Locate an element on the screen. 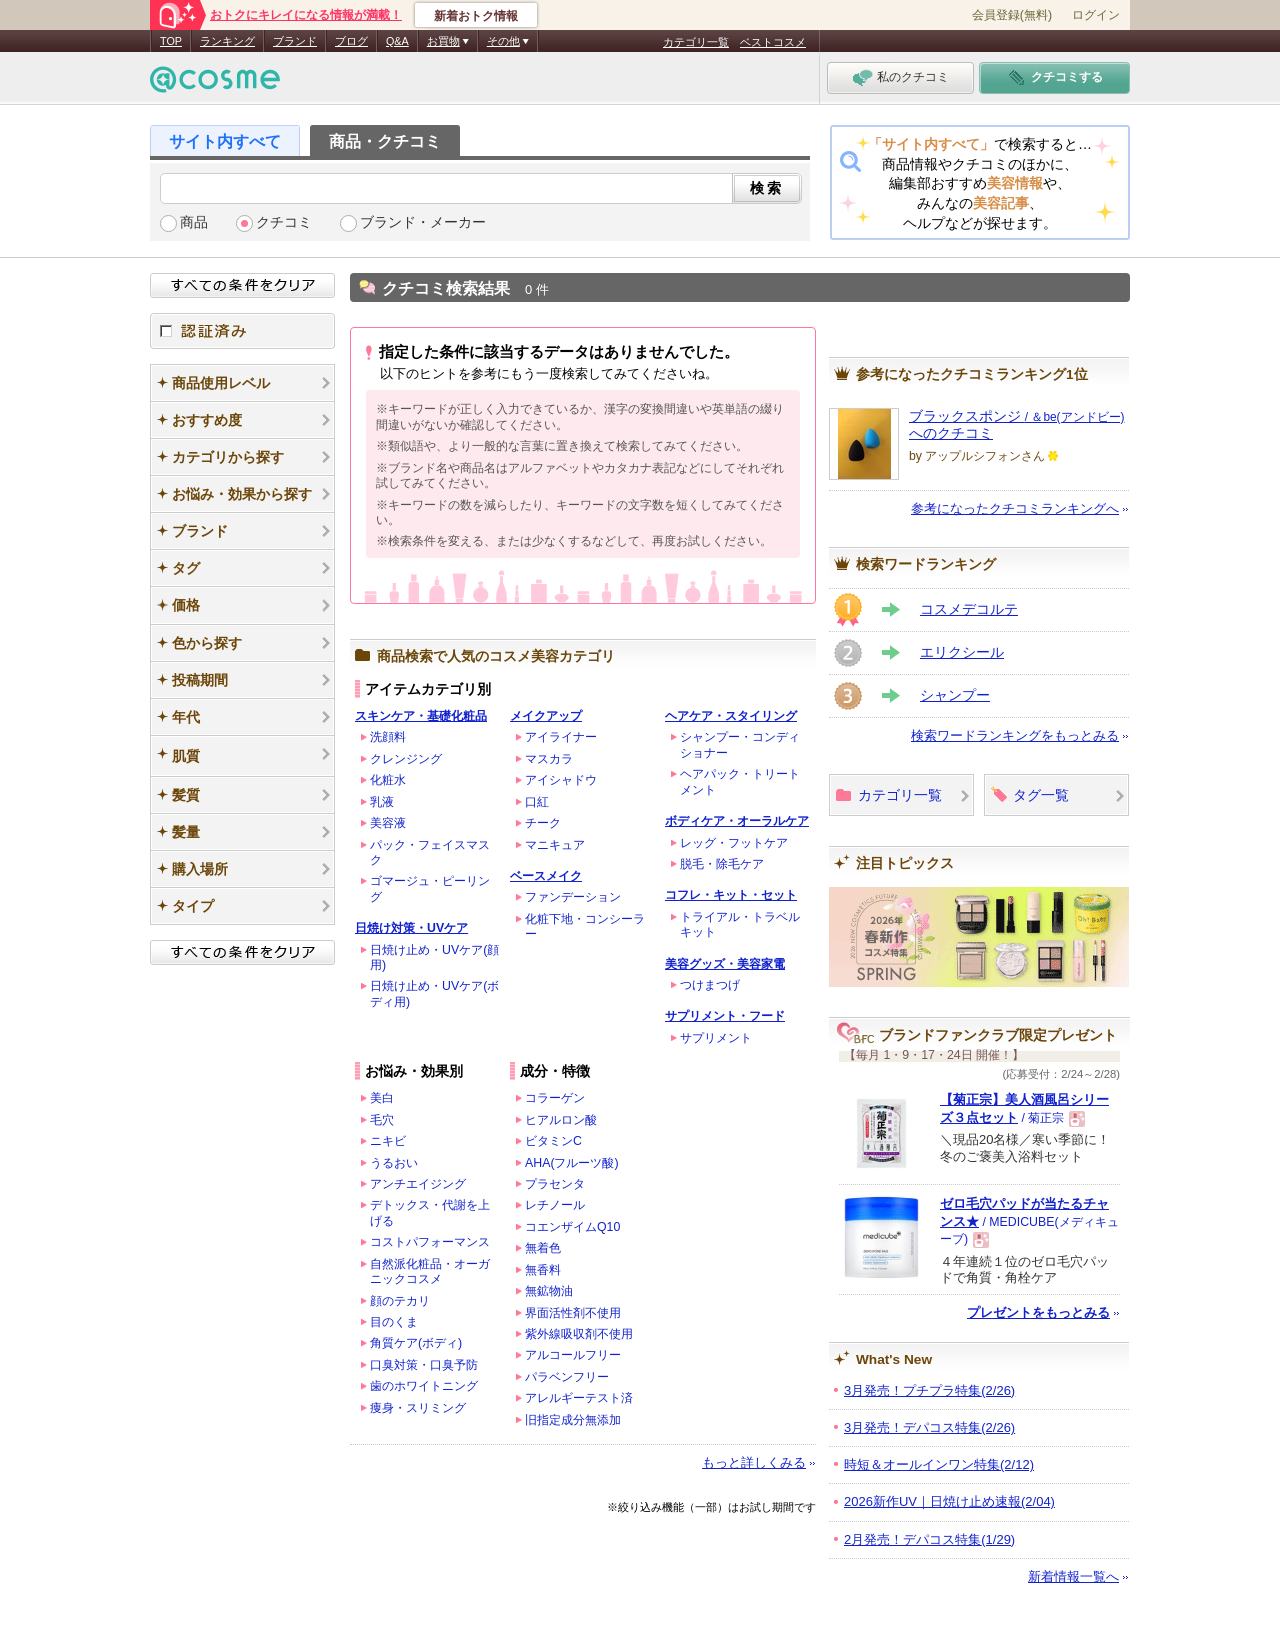 The height and width of the screenshot is (1641, 1280). 会員登録(無料) is located at coordinates (1012, 15).